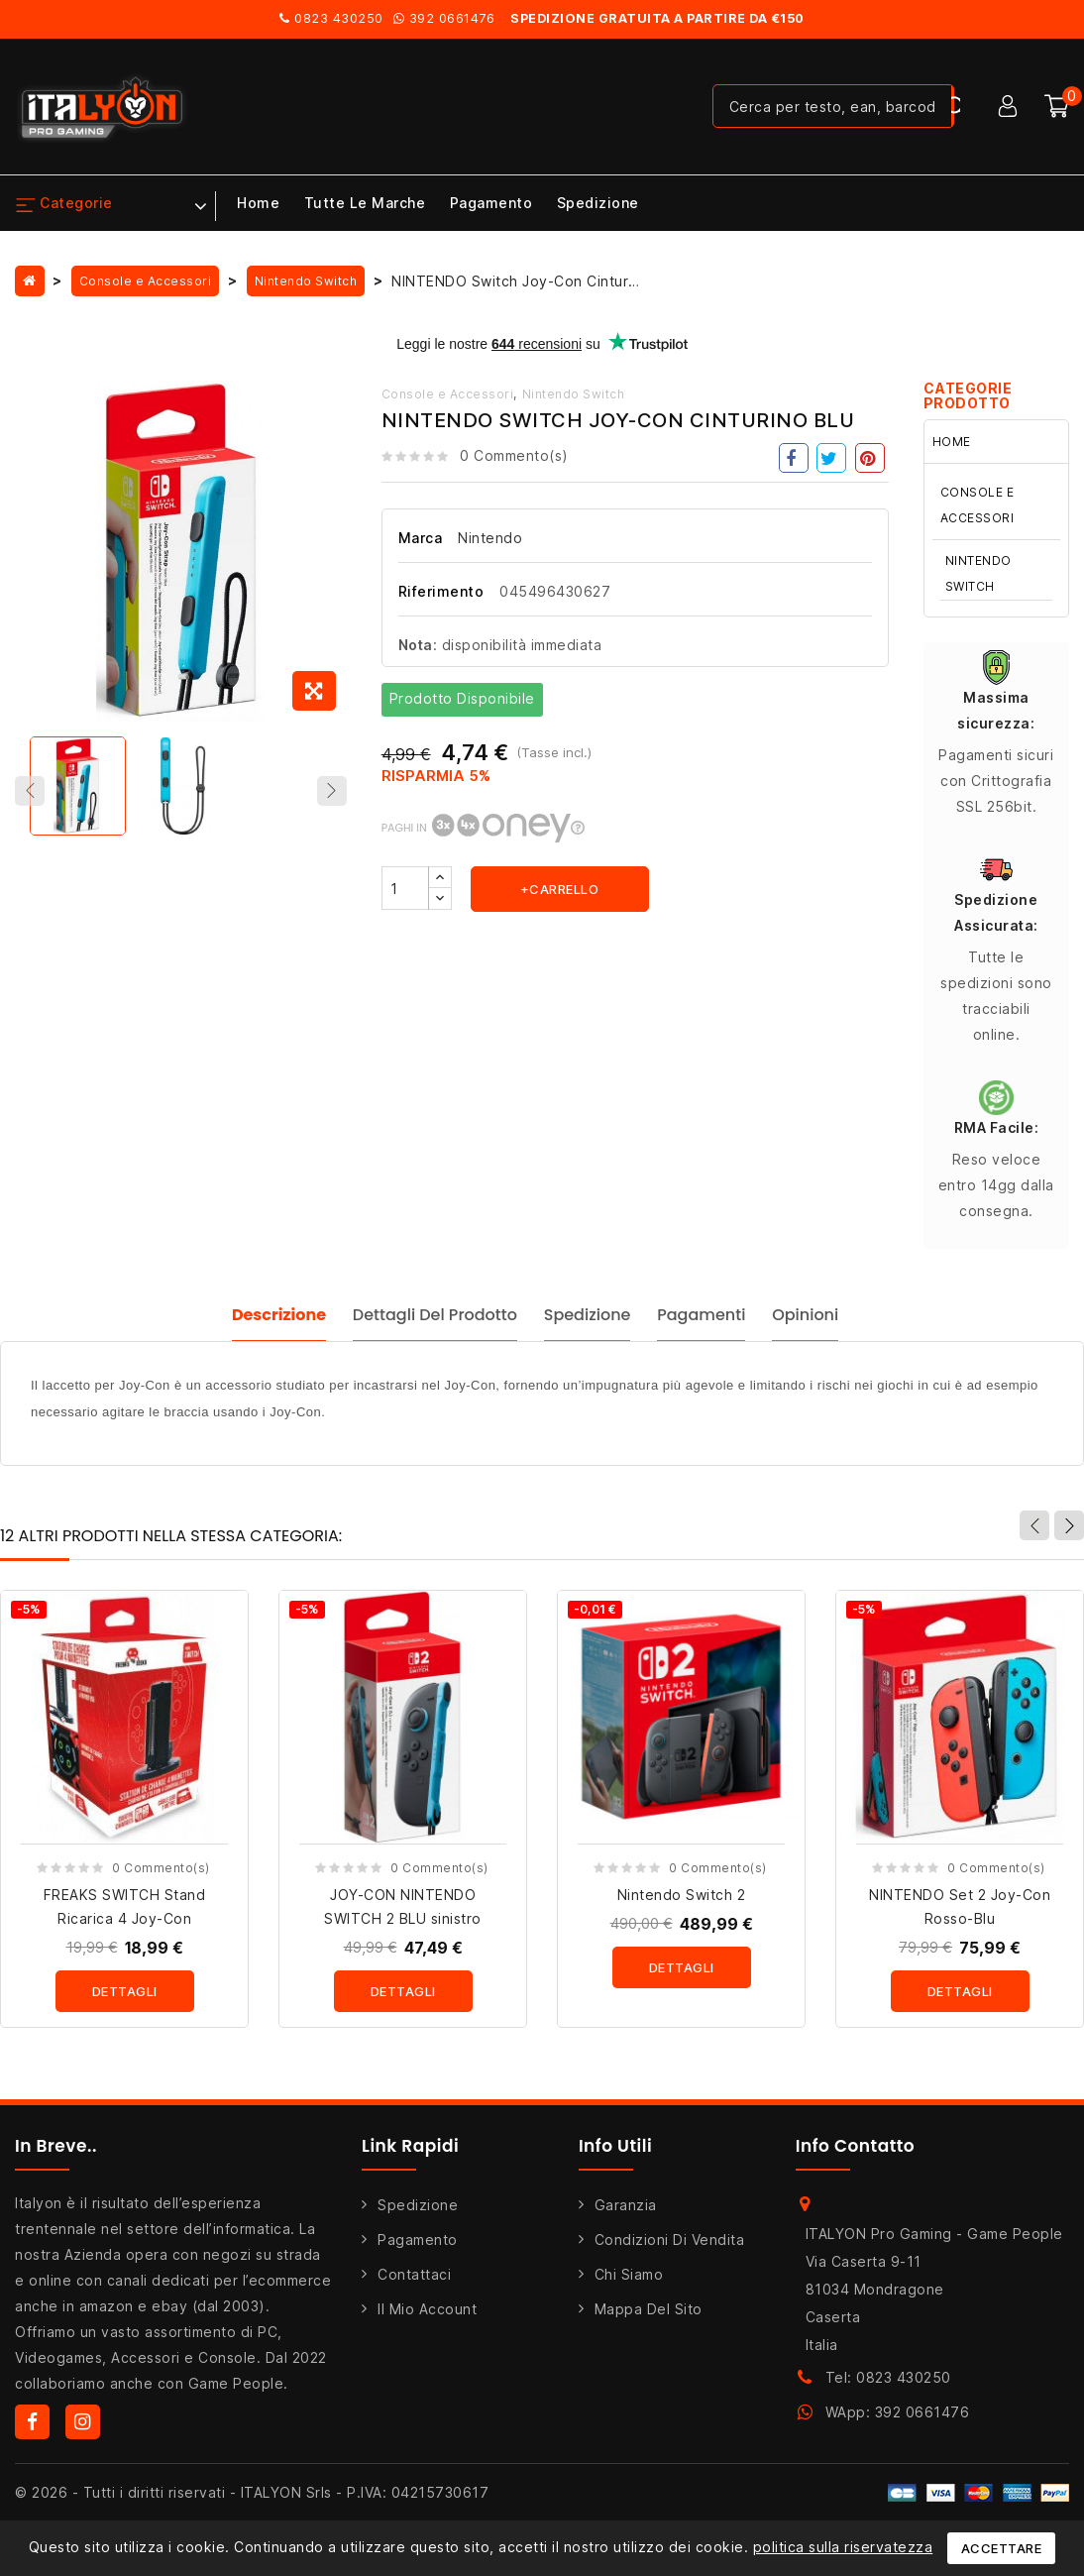 This screenshot has width=1084, height=2576. I want to click on Dettagli del prodotto [tab], so click(417, 1323).